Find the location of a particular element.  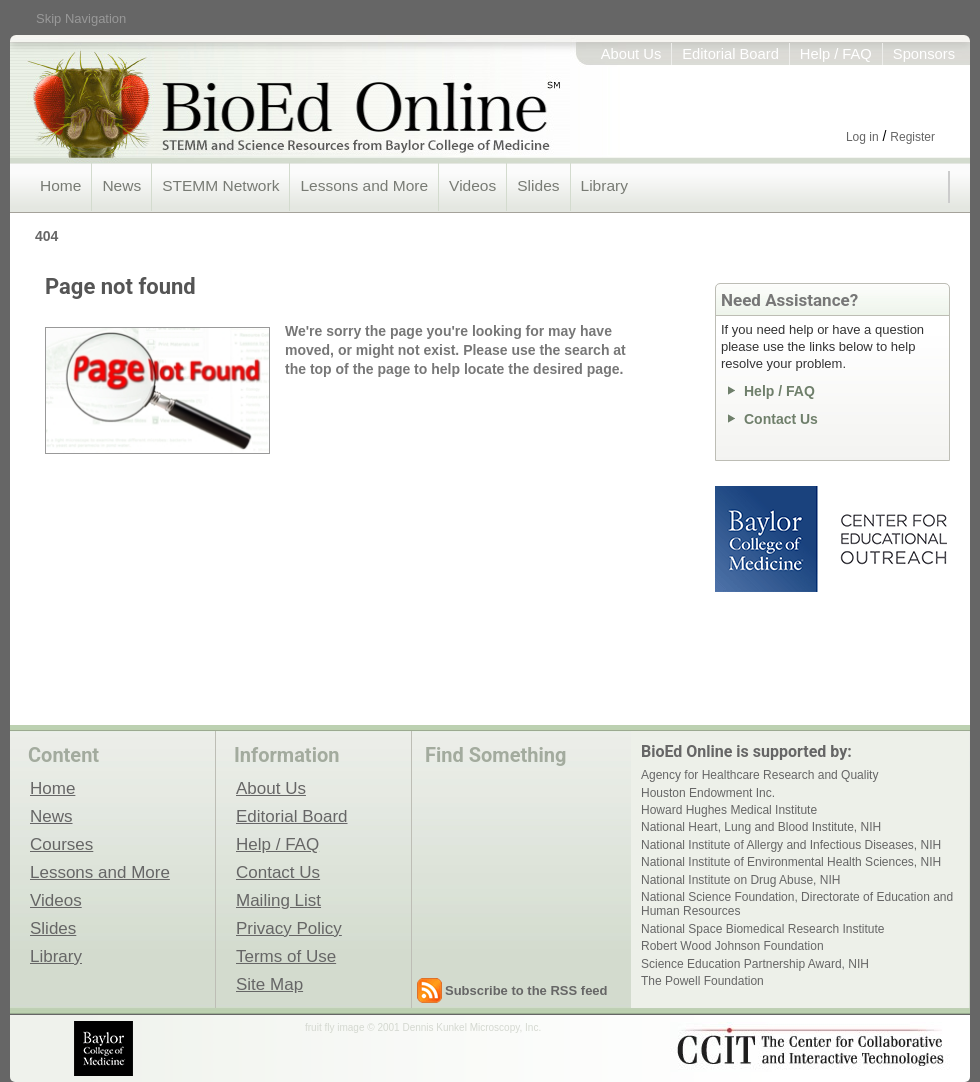

Mailing List is located at coordinates (278, 900).